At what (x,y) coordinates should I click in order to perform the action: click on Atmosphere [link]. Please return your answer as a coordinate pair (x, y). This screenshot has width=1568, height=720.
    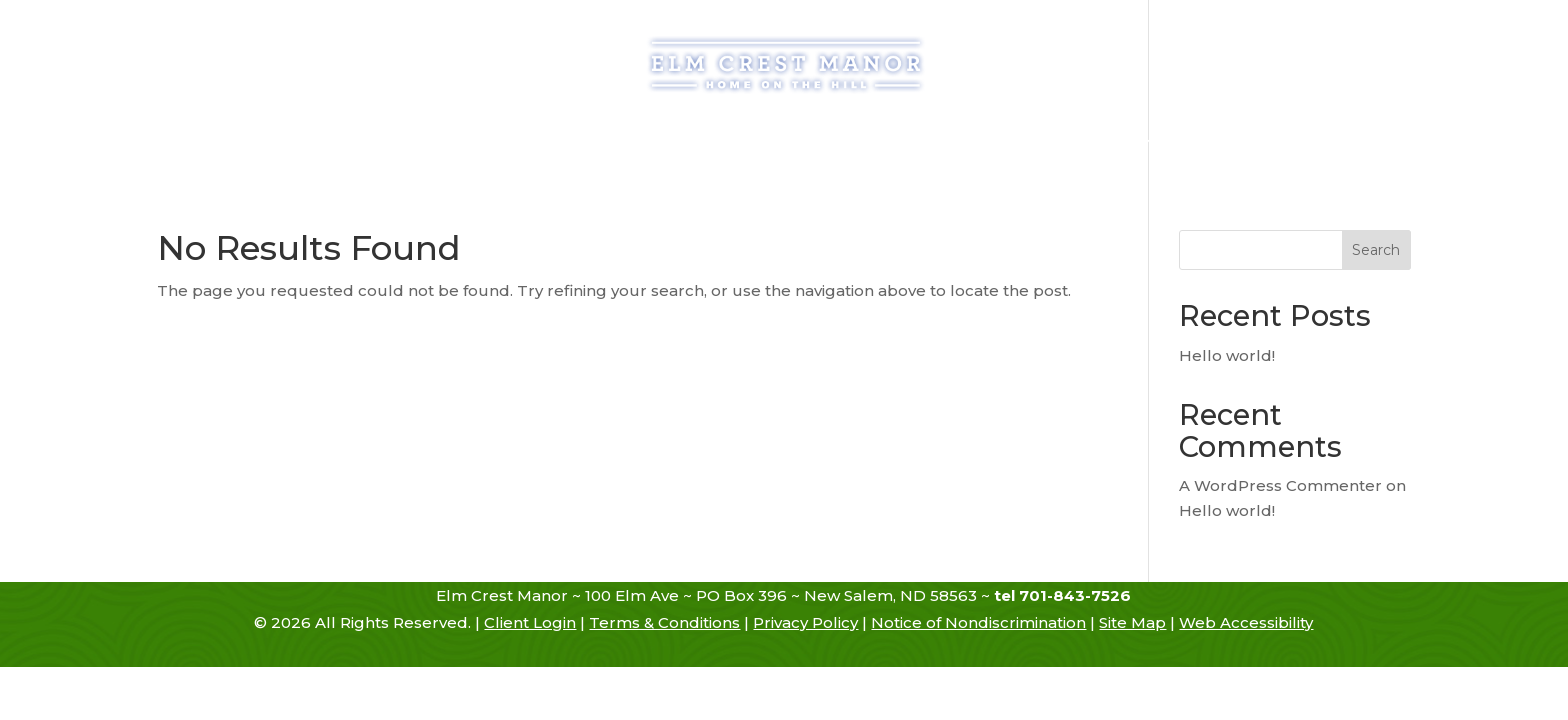
    Looking at the image, I should click on (870, 143).